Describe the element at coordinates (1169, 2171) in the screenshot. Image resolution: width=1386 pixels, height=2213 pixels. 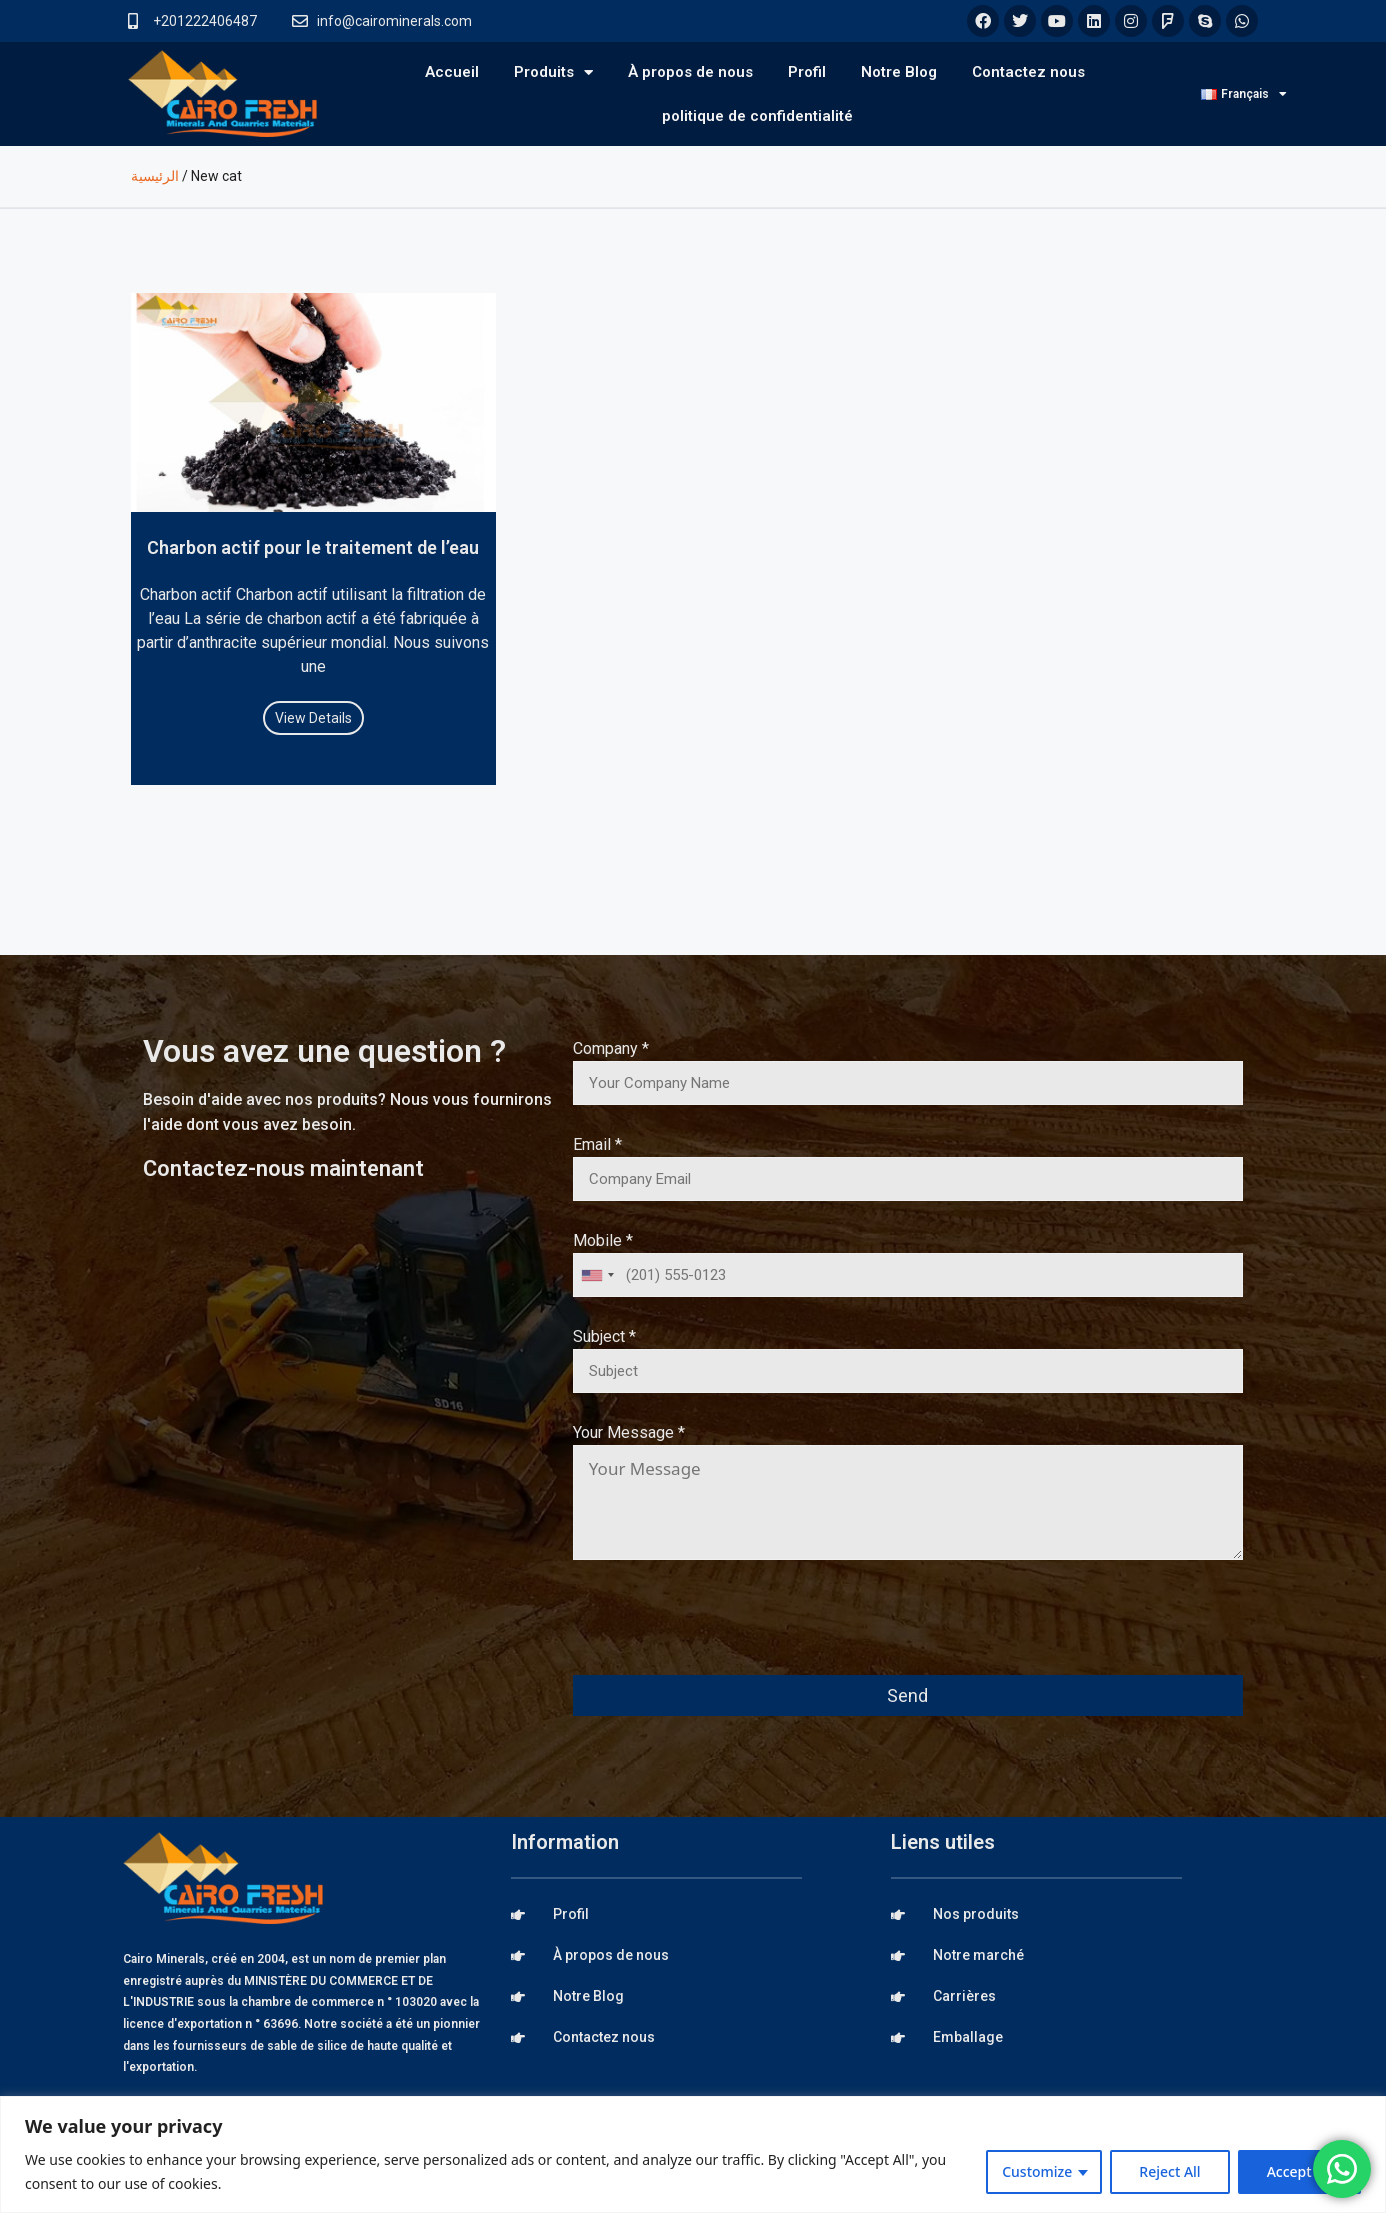
I see `Reject All` at that location.